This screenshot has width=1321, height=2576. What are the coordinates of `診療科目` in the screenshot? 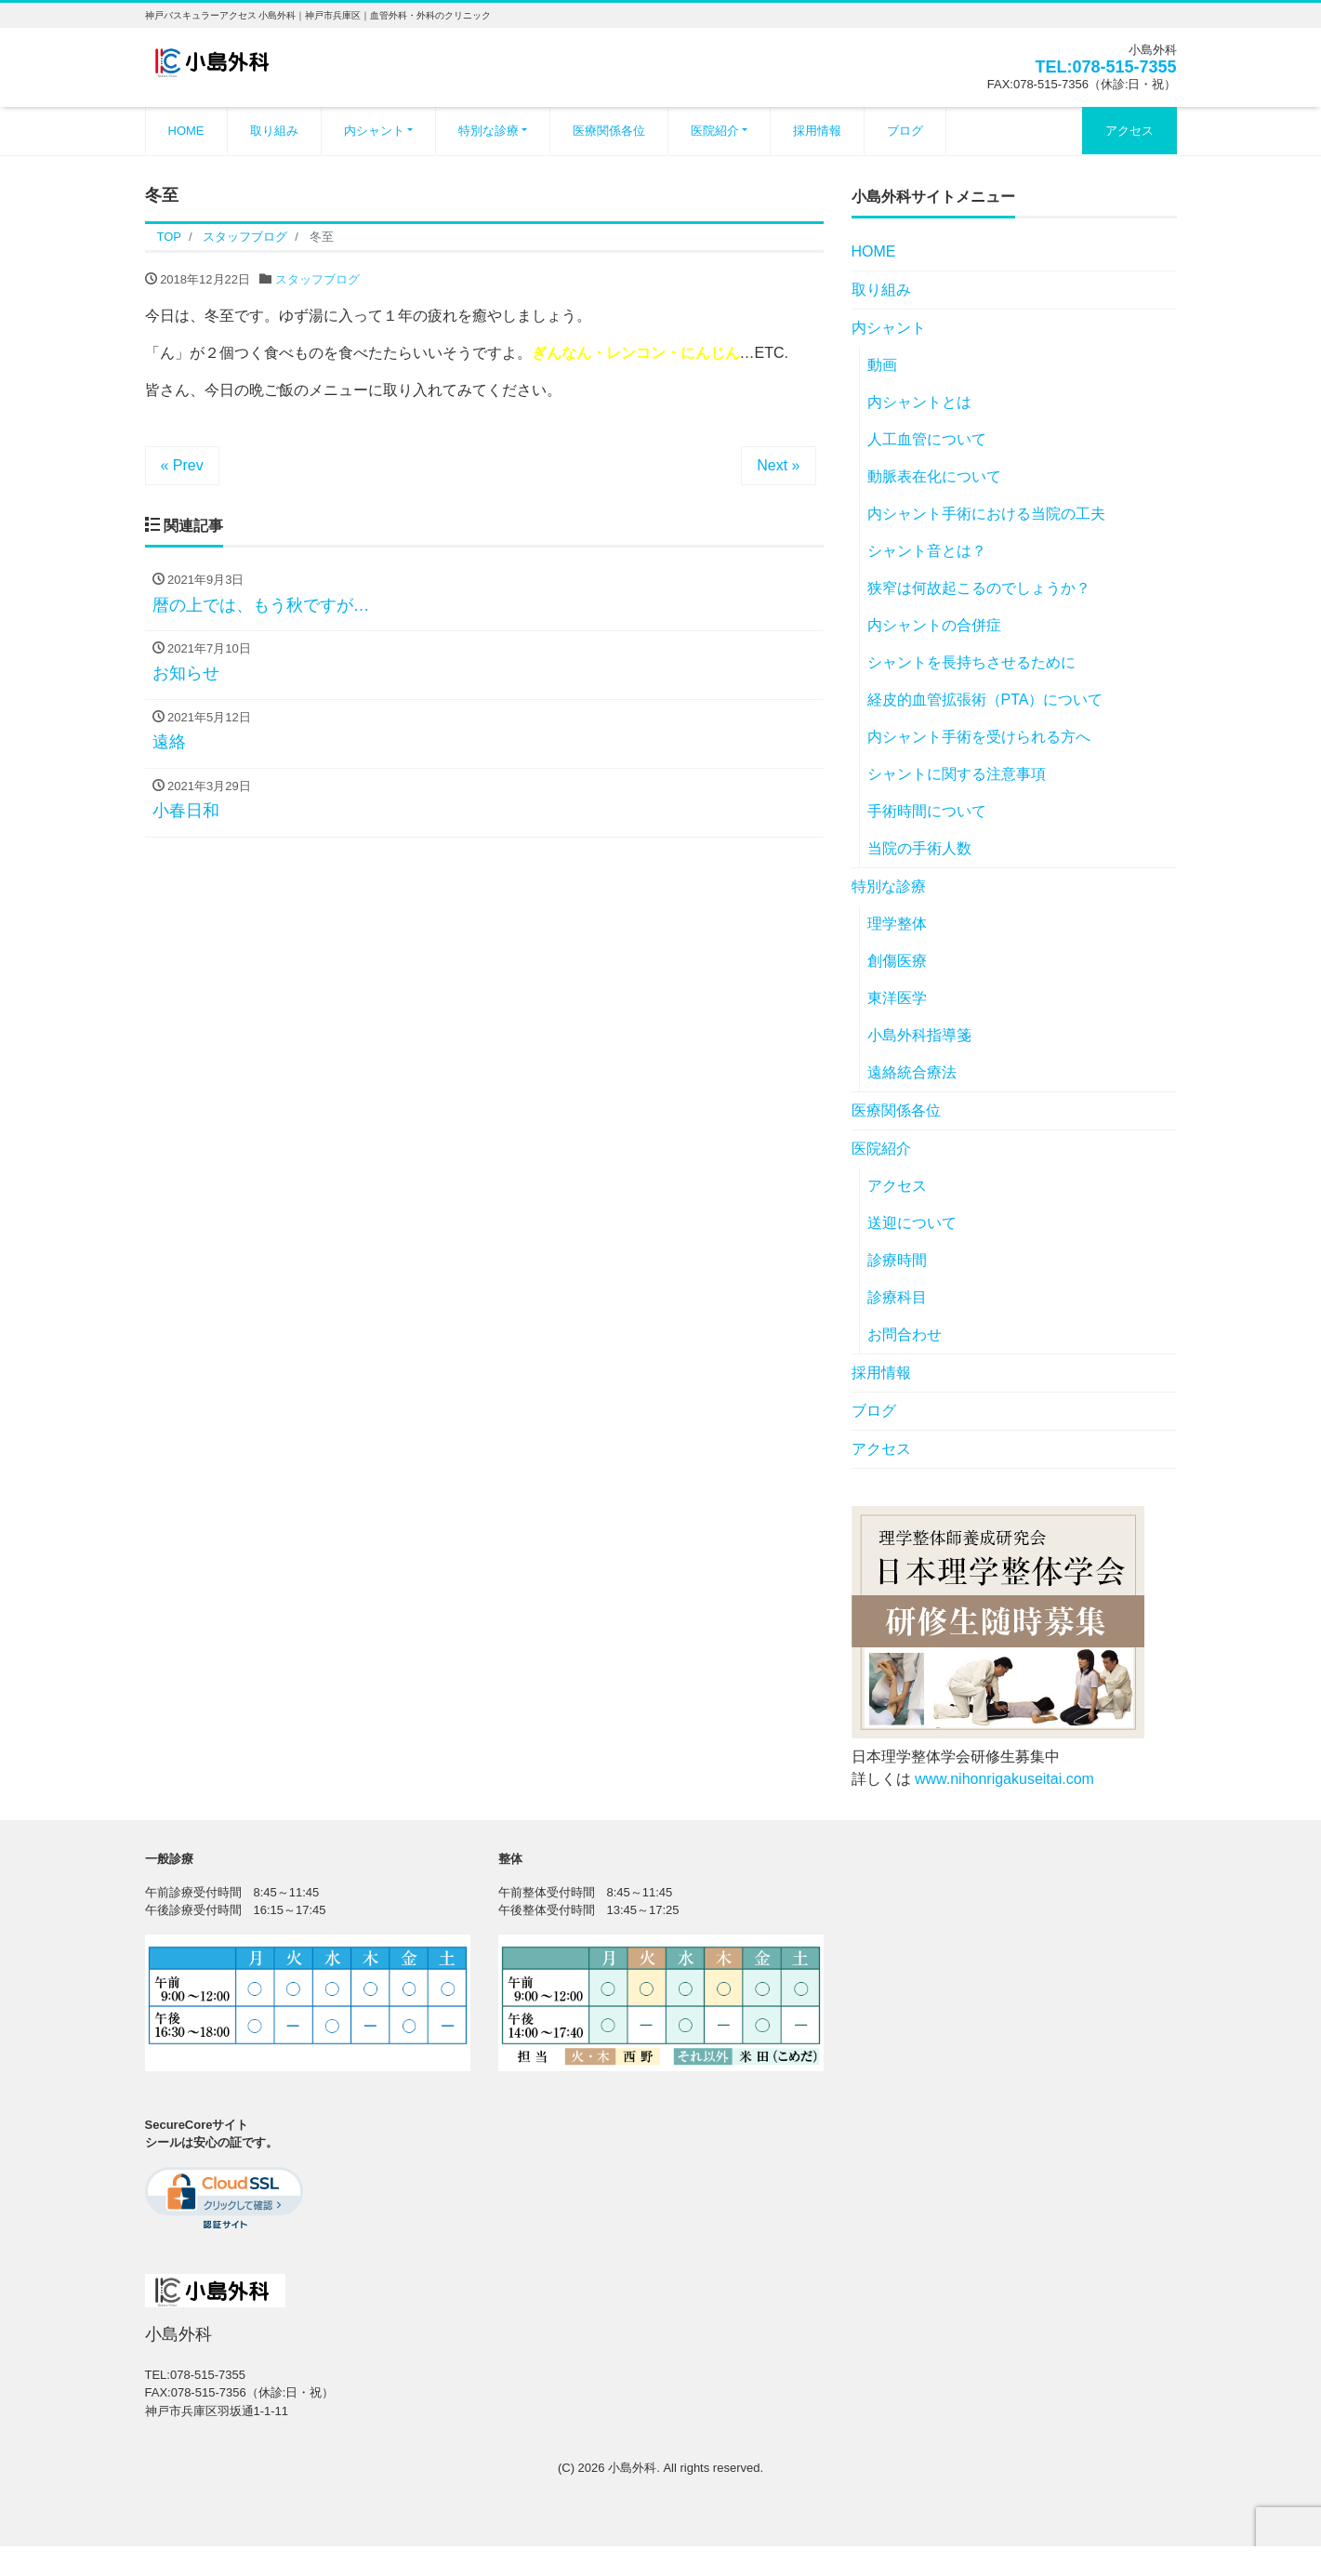 It's located at (897, 1297).